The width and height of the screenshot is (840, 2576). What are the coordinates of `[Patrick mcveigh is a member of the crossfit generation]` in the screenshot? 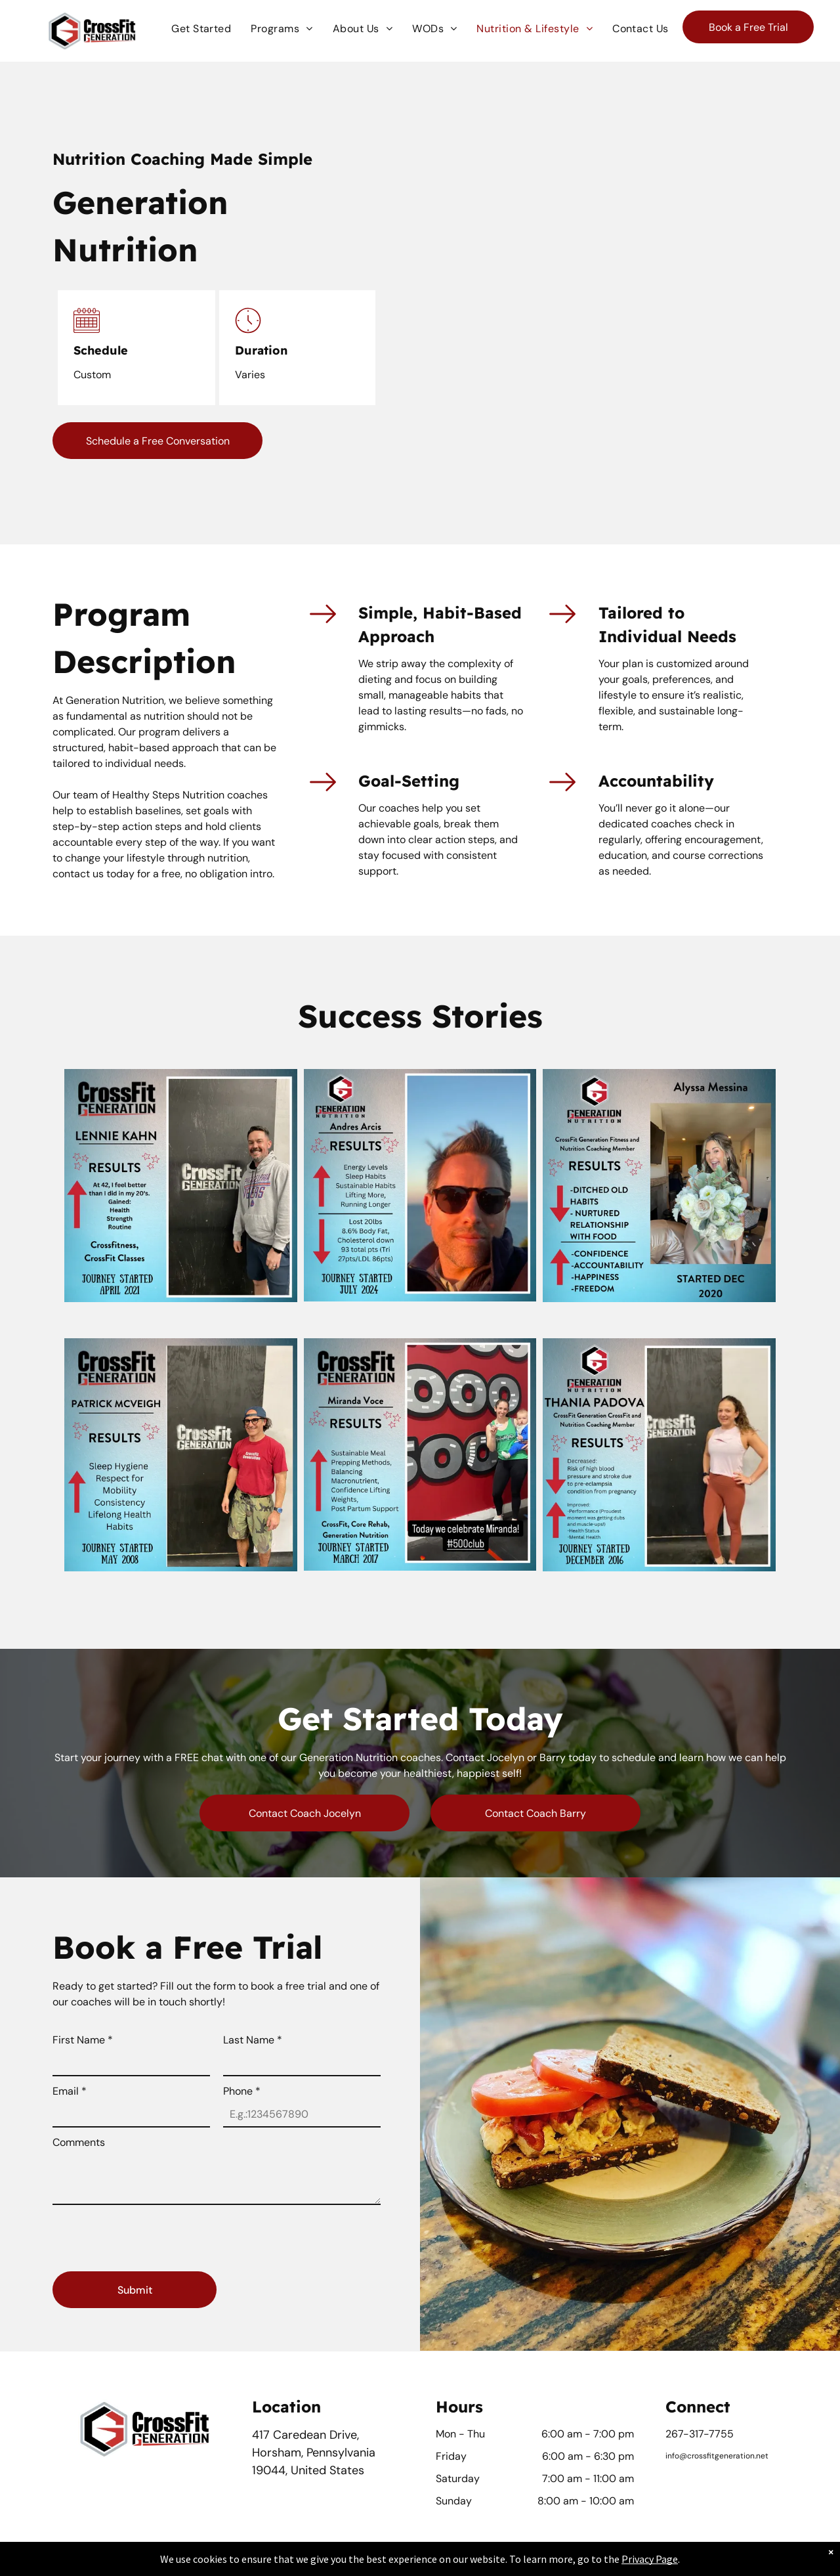 It's located at (180, 1454).